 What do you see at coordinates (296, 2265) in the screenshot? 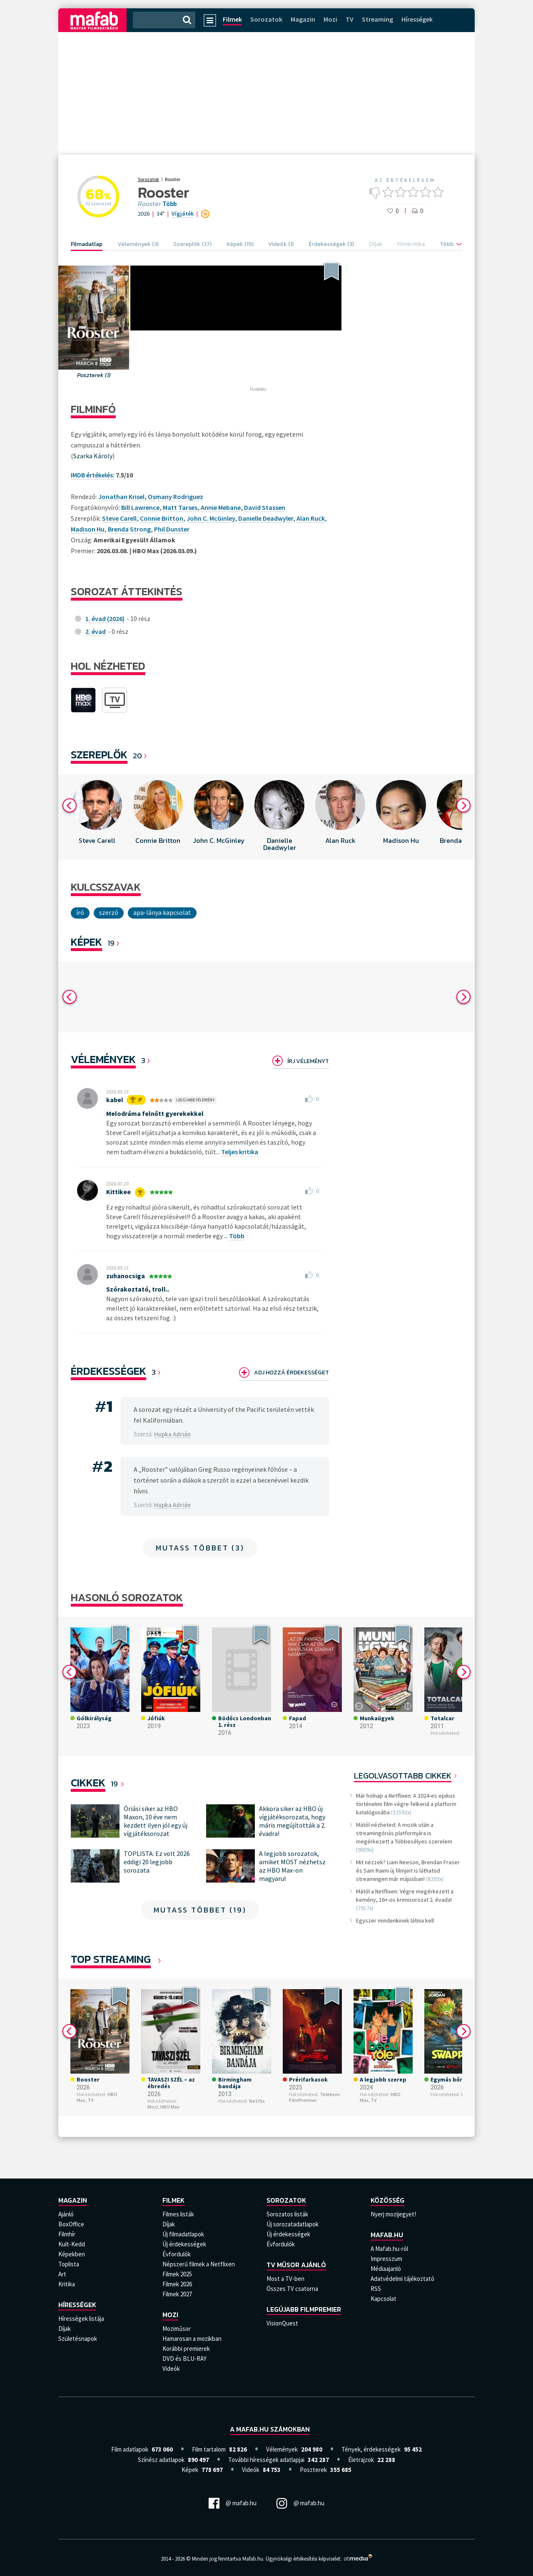
I see `TV műsor ajánló` at bounding box center [296, 2265].